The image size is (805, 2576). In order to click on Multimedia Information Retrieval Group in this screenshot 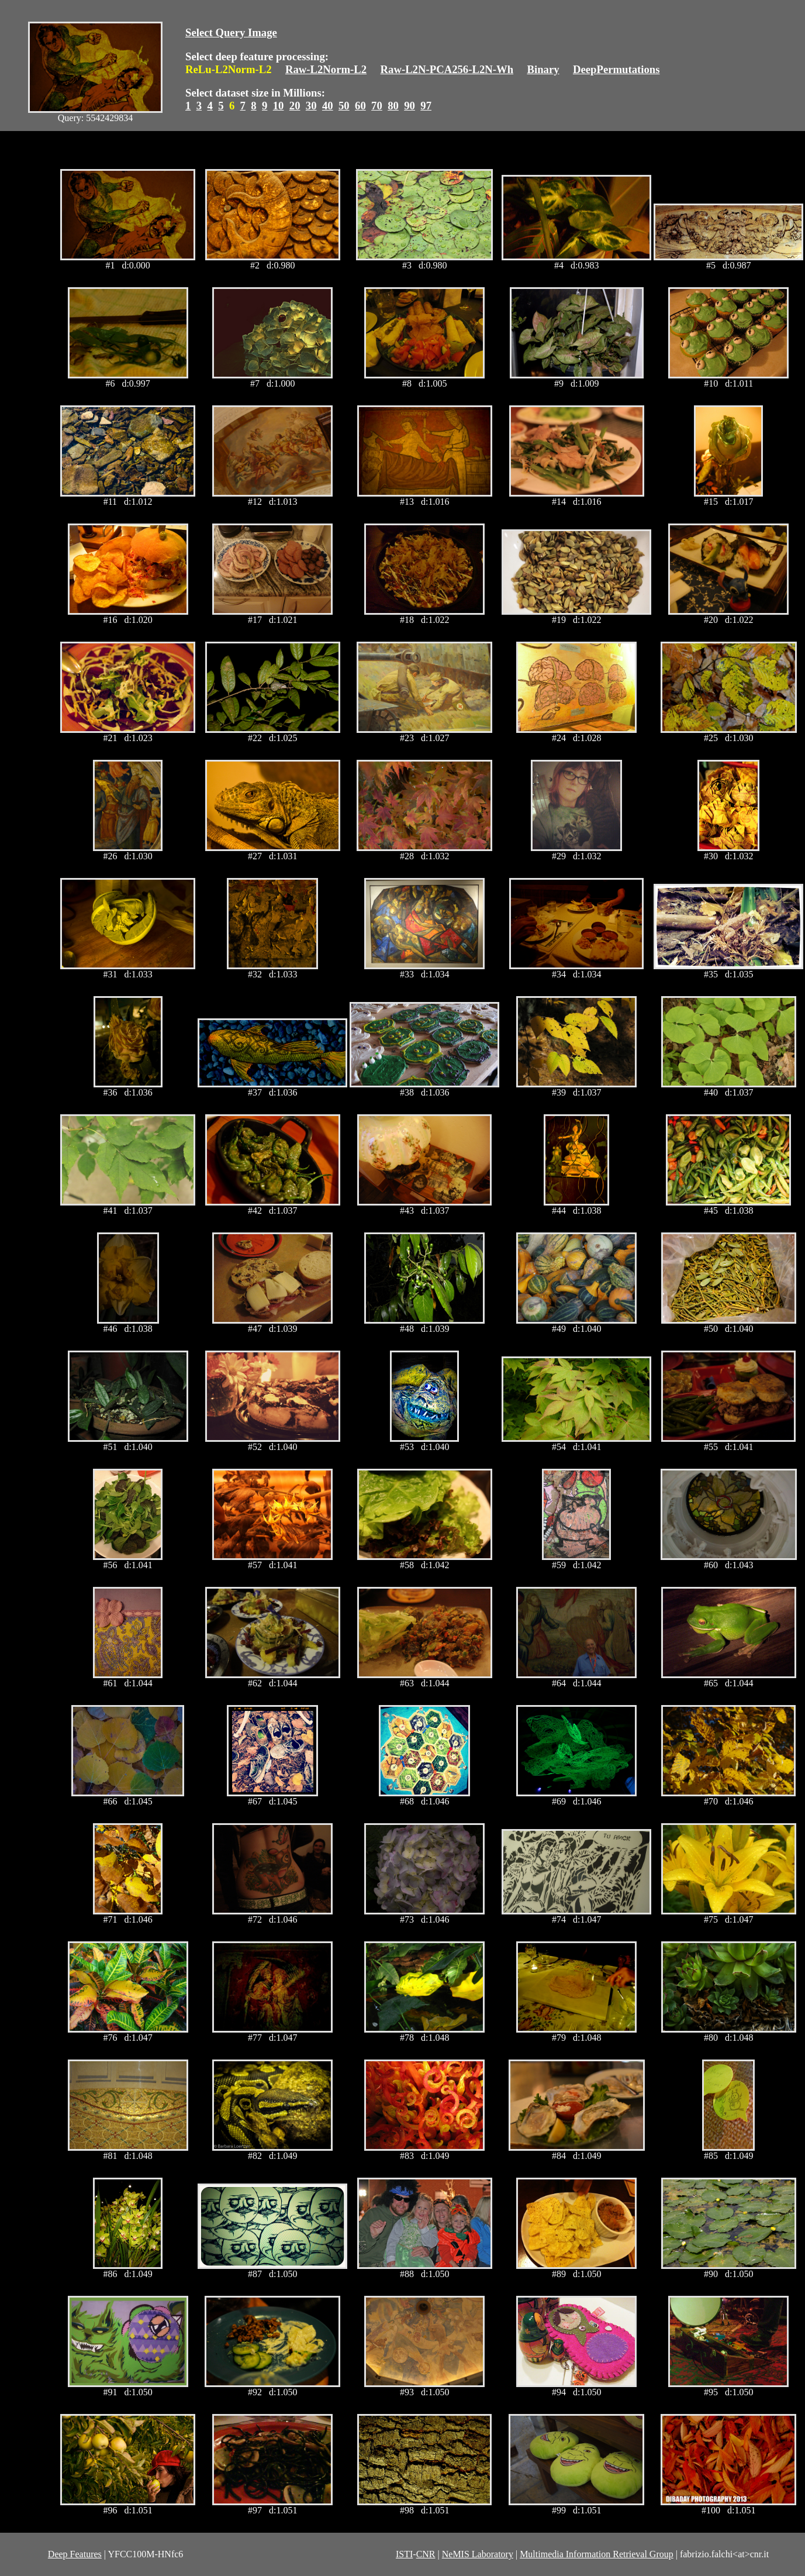, I will do `click(596, 2554)`.